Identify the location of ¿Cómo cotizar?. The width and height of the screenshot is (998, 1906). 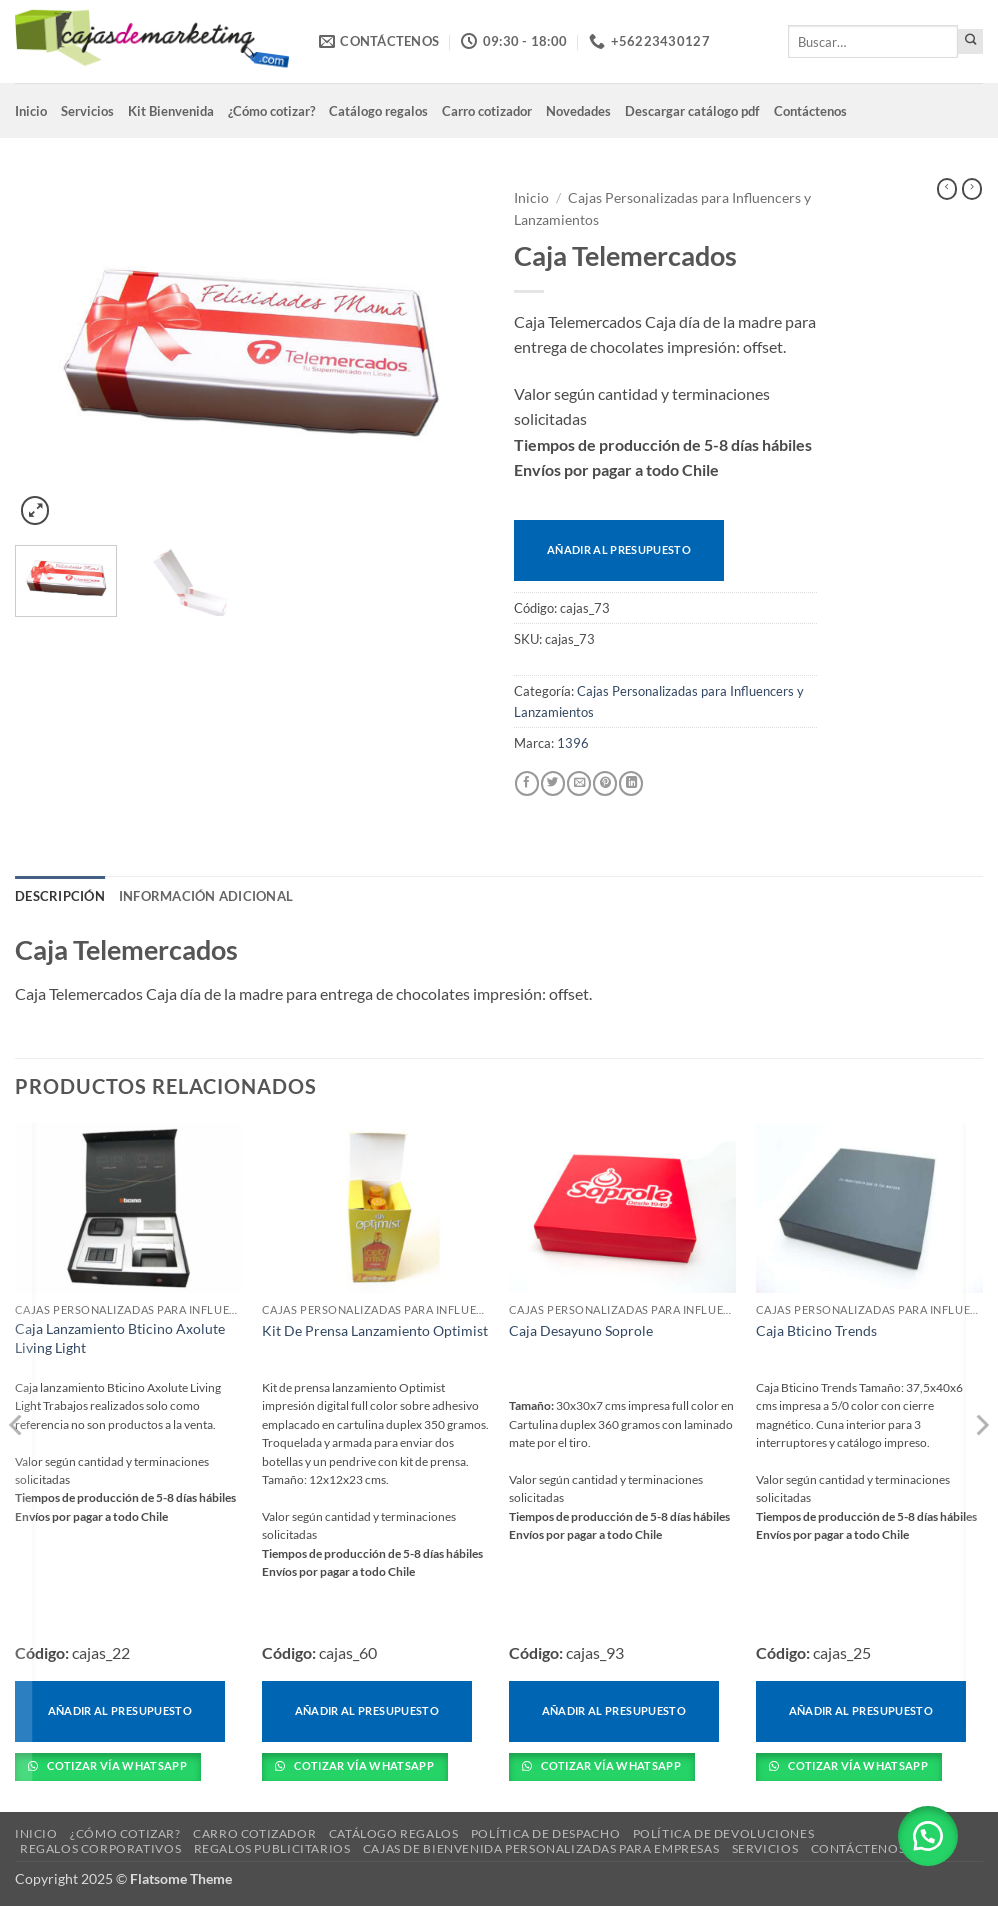
(271, 111).